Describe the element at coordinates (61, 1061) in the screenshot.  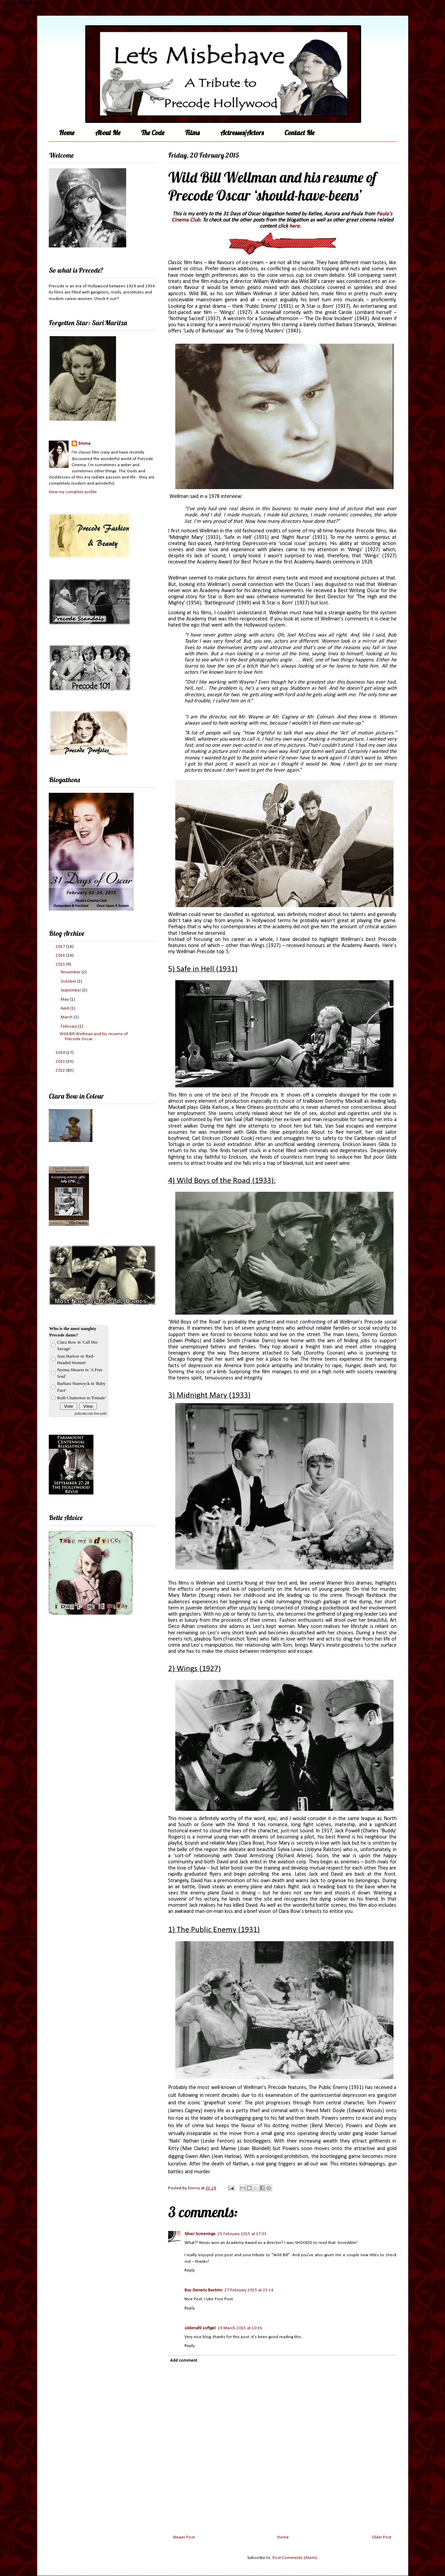
I see `2013` at that location.